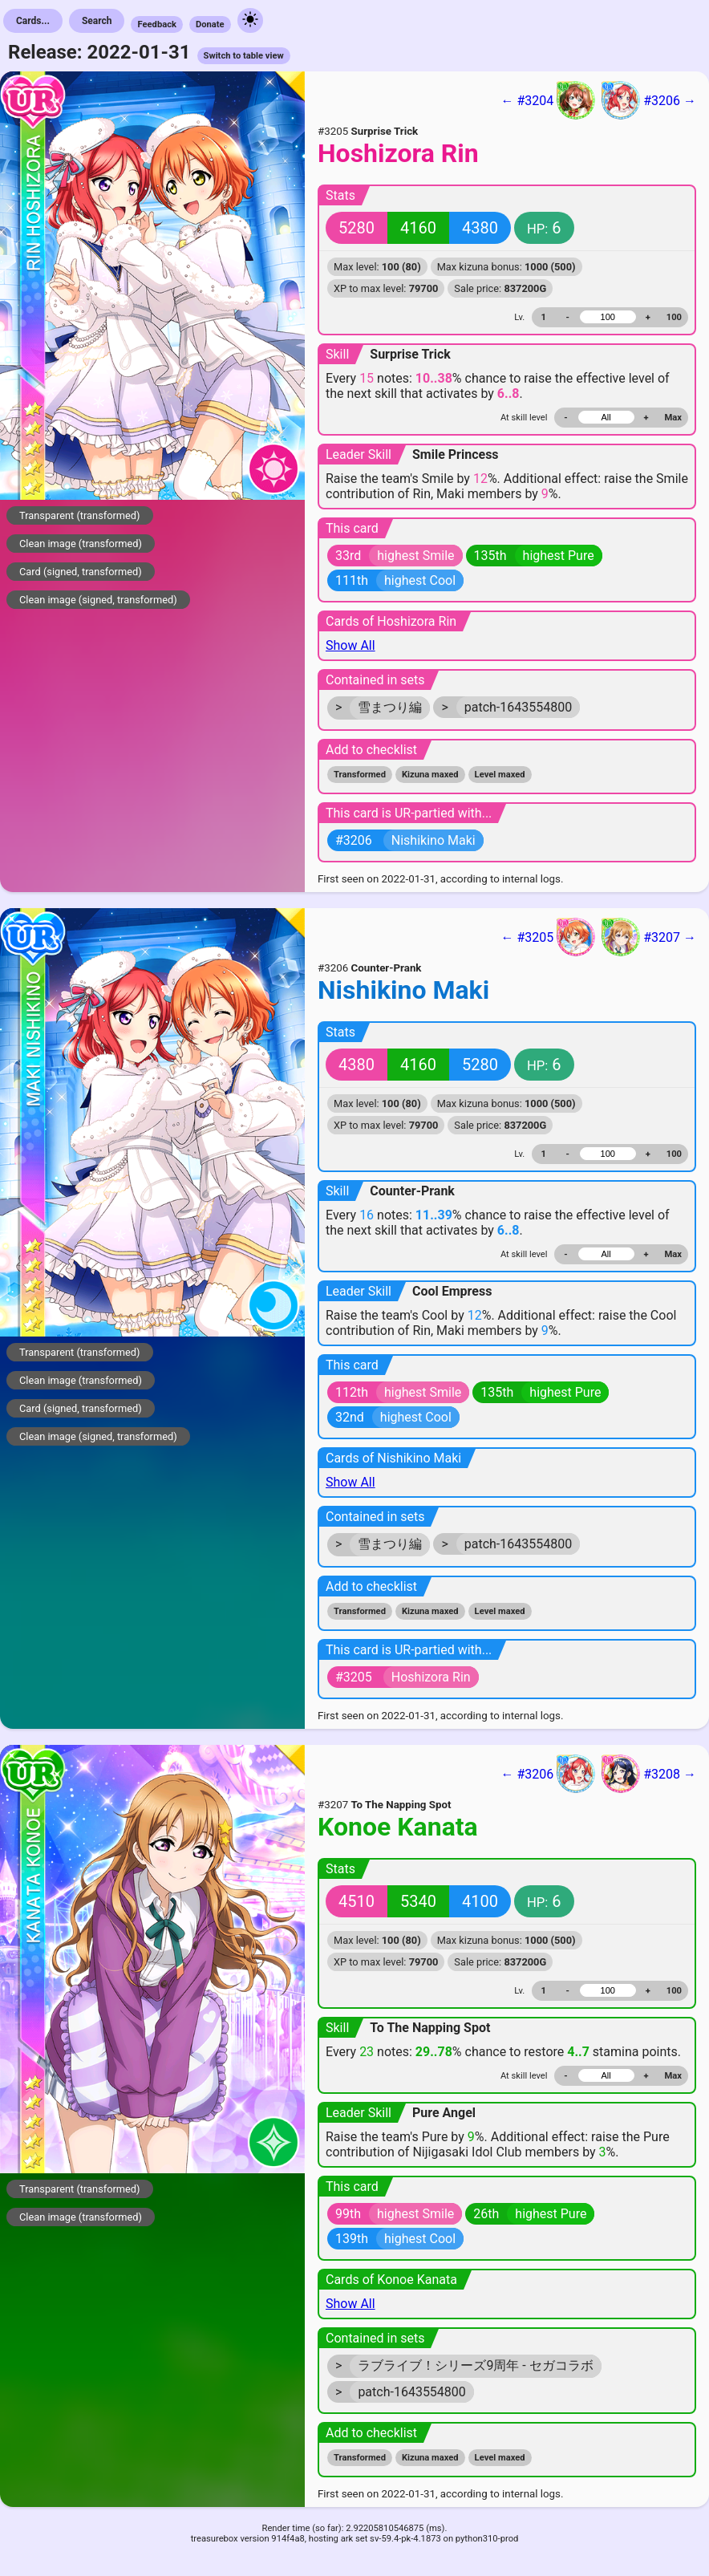  Describe the element at coordinates (360, 774) in the screenshot. I see `Transformed` at that location.